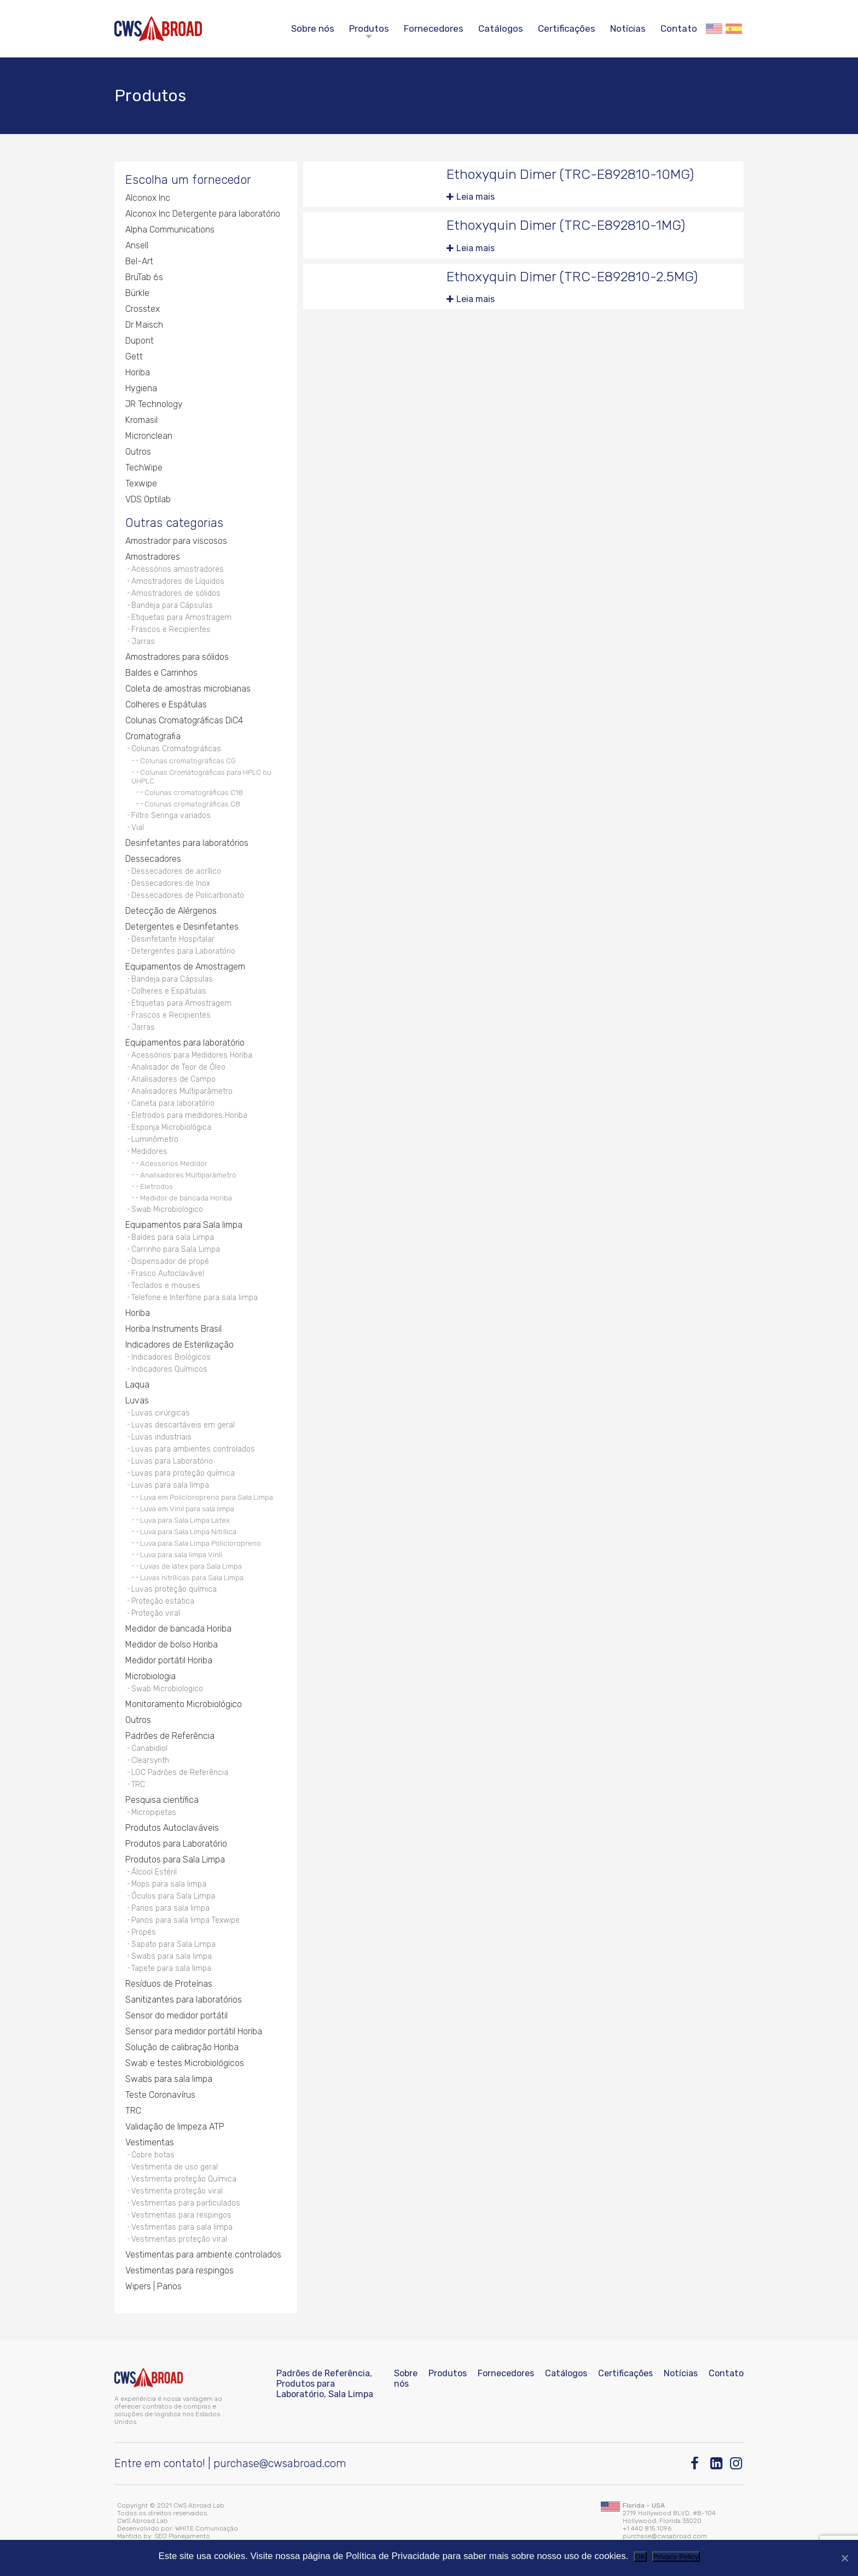  What do you see at coordinates (155, 1613) in the screenshot?
I see `Proteção viral` at bounding box center [155, 1613].